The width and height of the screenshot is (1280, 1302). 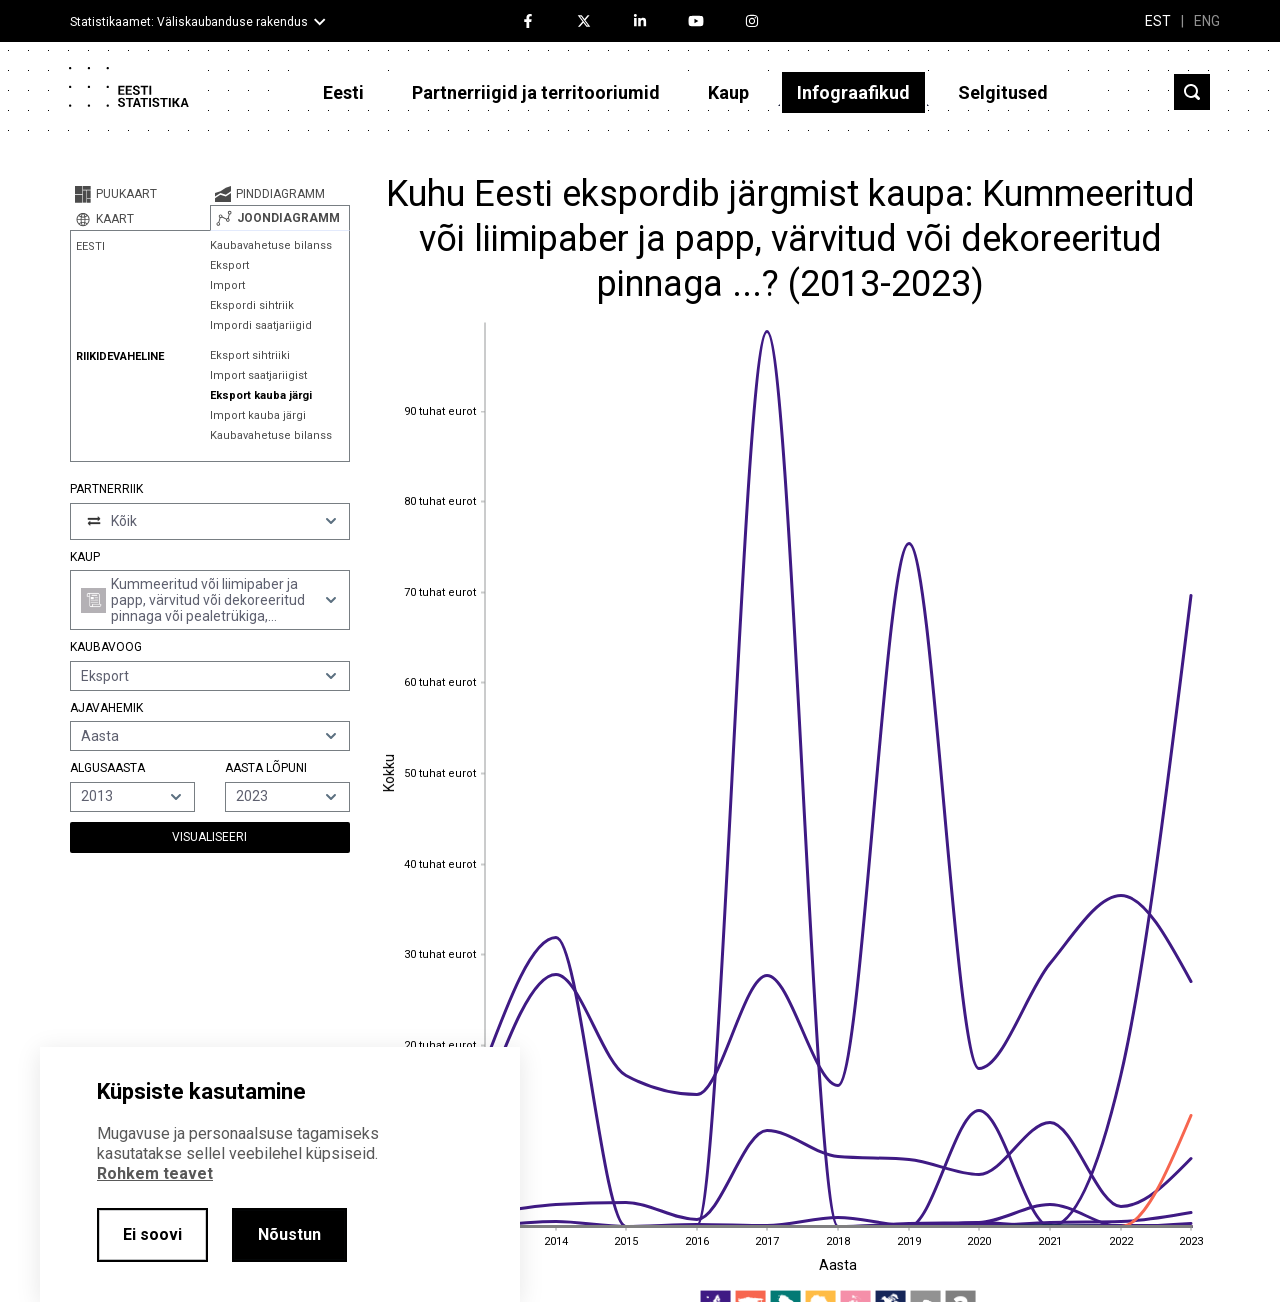 I want to click on Import, so click(x=227, y=285).